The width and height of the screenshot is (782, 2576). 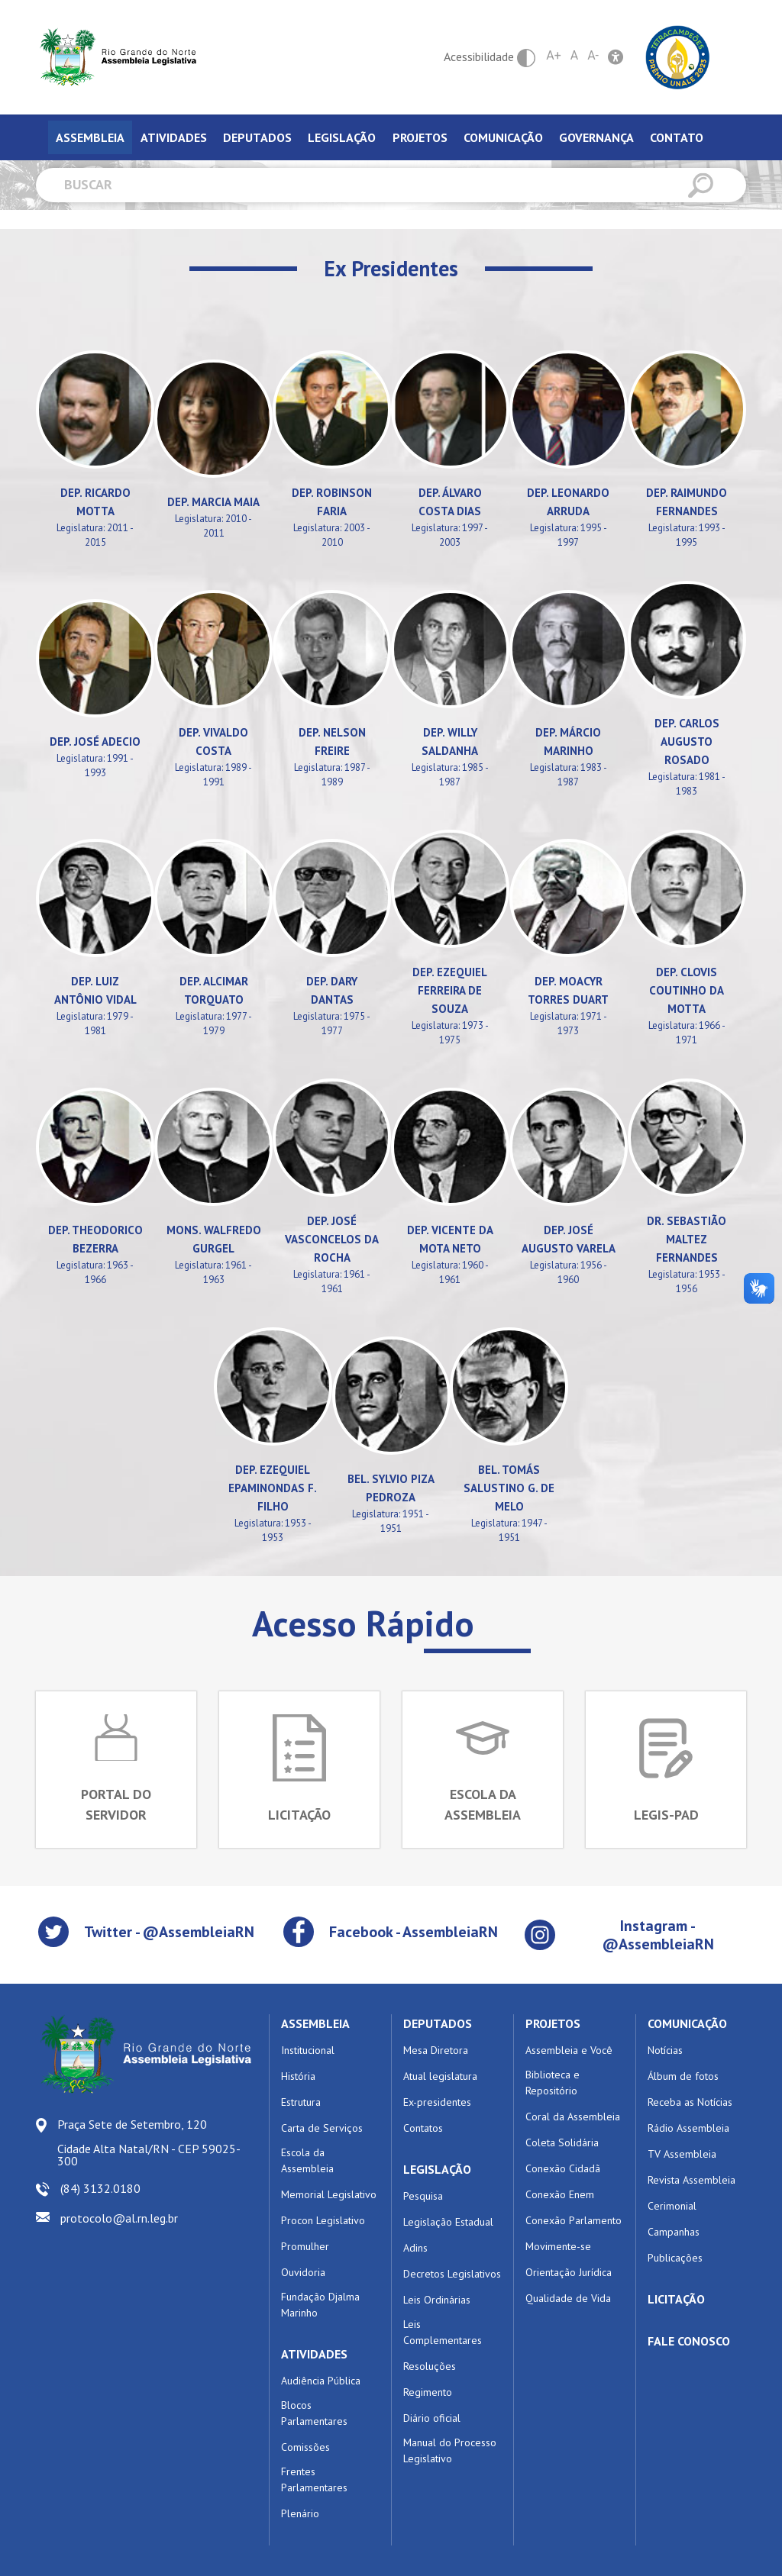 What do you see at coordinates (562, 2142) in the screenshot?
I see `Coleta Solidária` at bounding box center [562, 2142].